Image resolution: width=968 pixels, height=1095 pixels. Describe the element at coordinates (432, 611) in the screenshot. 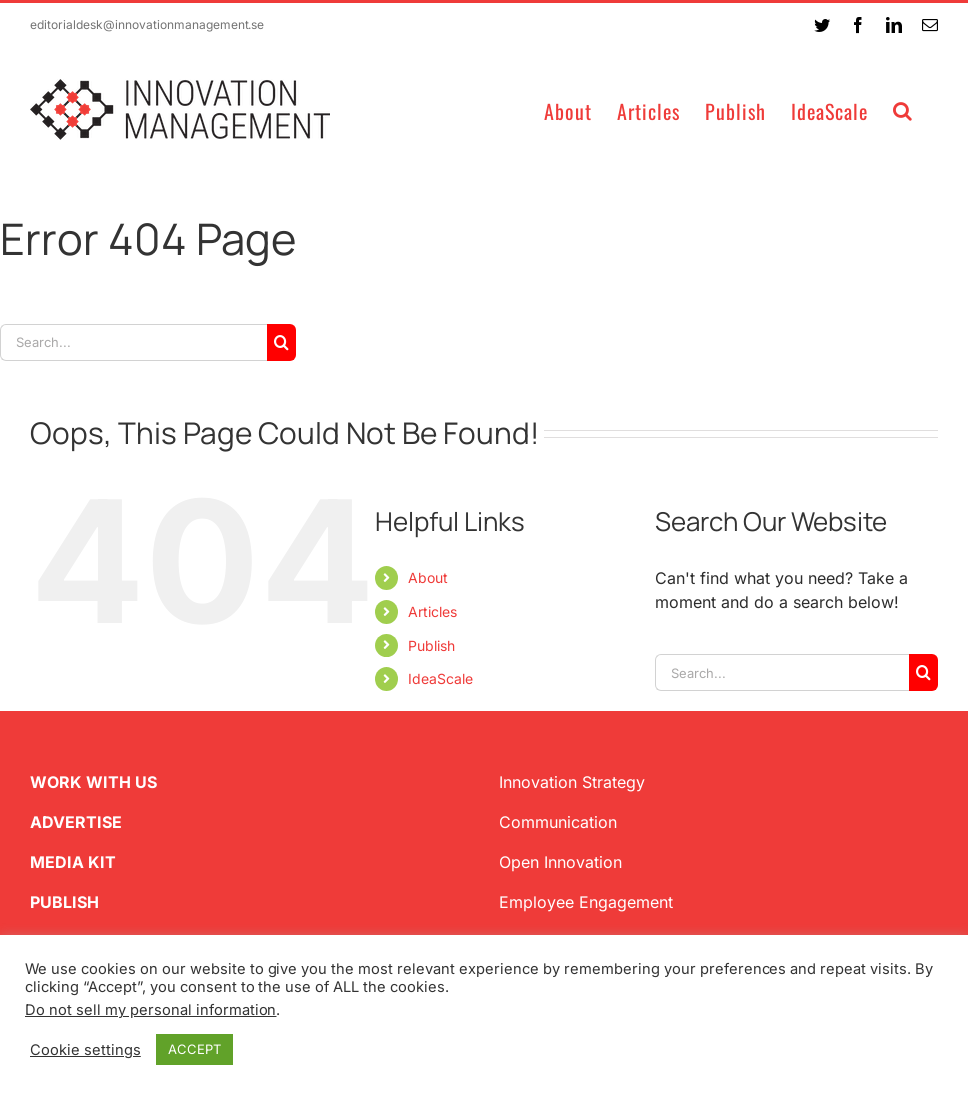

I see `Articles` at that location.